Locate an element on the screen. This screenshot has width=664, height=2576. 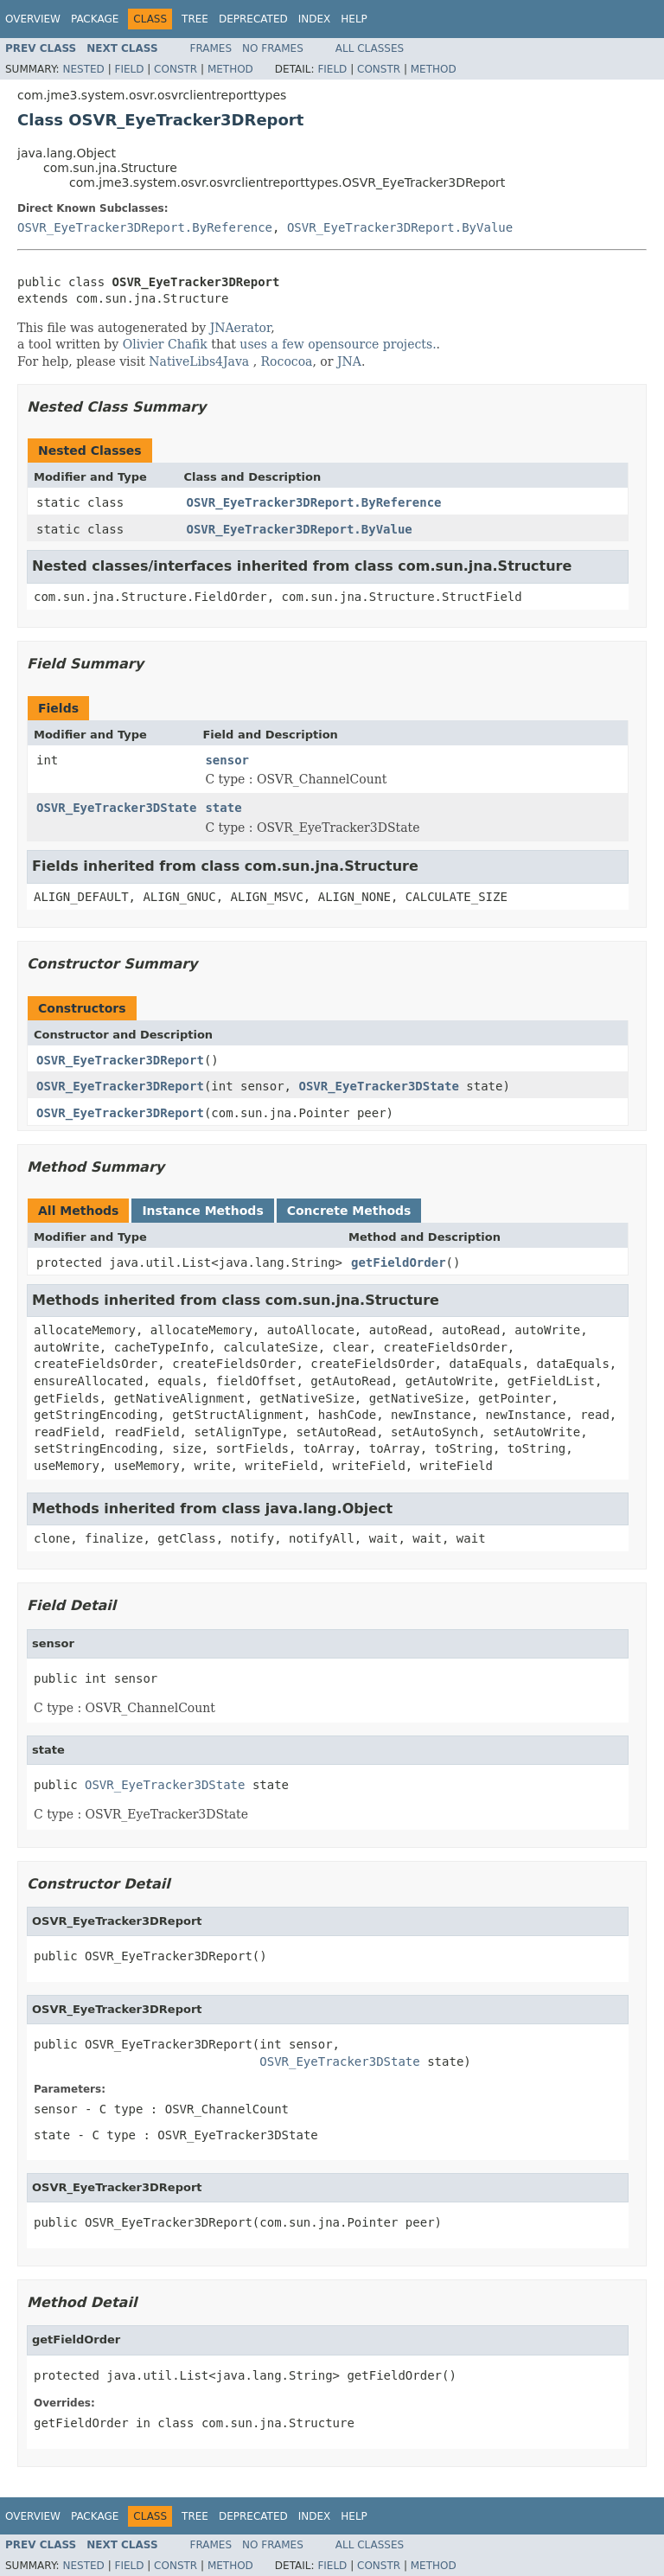
JNAerator is located at coordinates (240, 328).